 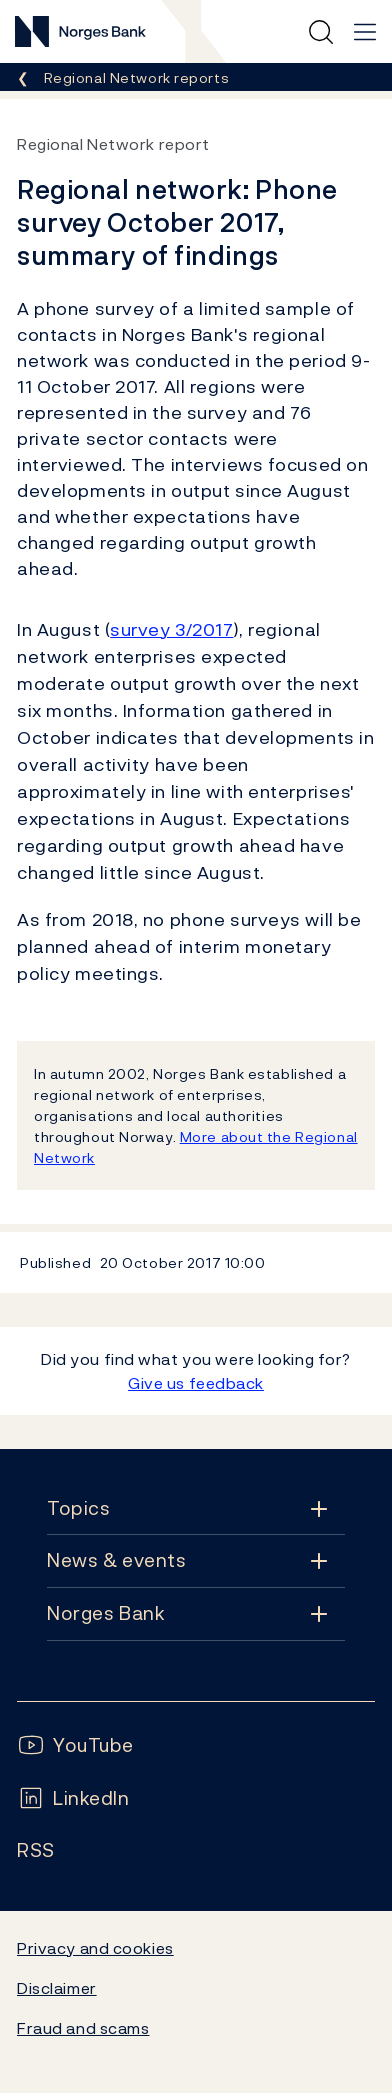 What do you see at coordinates (171, 629) in the screenshot?
I see `survey 3/2017` at bounding box center [171, 629].